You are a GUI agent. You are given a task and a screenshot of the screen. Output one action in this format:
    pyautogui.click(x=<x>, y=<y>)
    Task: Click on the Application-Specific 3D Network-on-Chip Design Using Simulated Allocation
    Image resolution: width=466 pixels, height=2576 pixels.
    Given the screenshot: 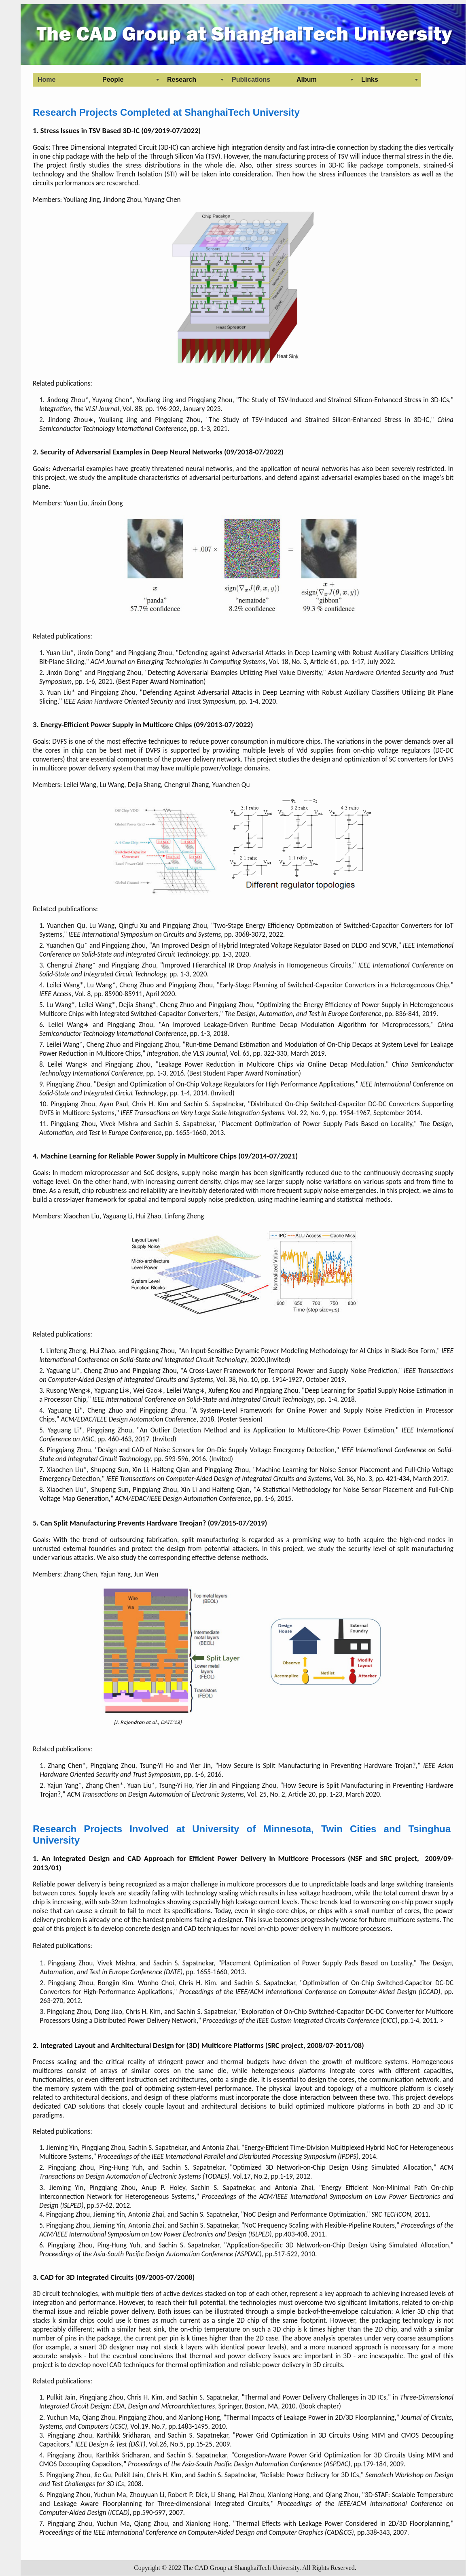 What is the action you would take?
    pyautogui.click(x=338, y=2245)
    